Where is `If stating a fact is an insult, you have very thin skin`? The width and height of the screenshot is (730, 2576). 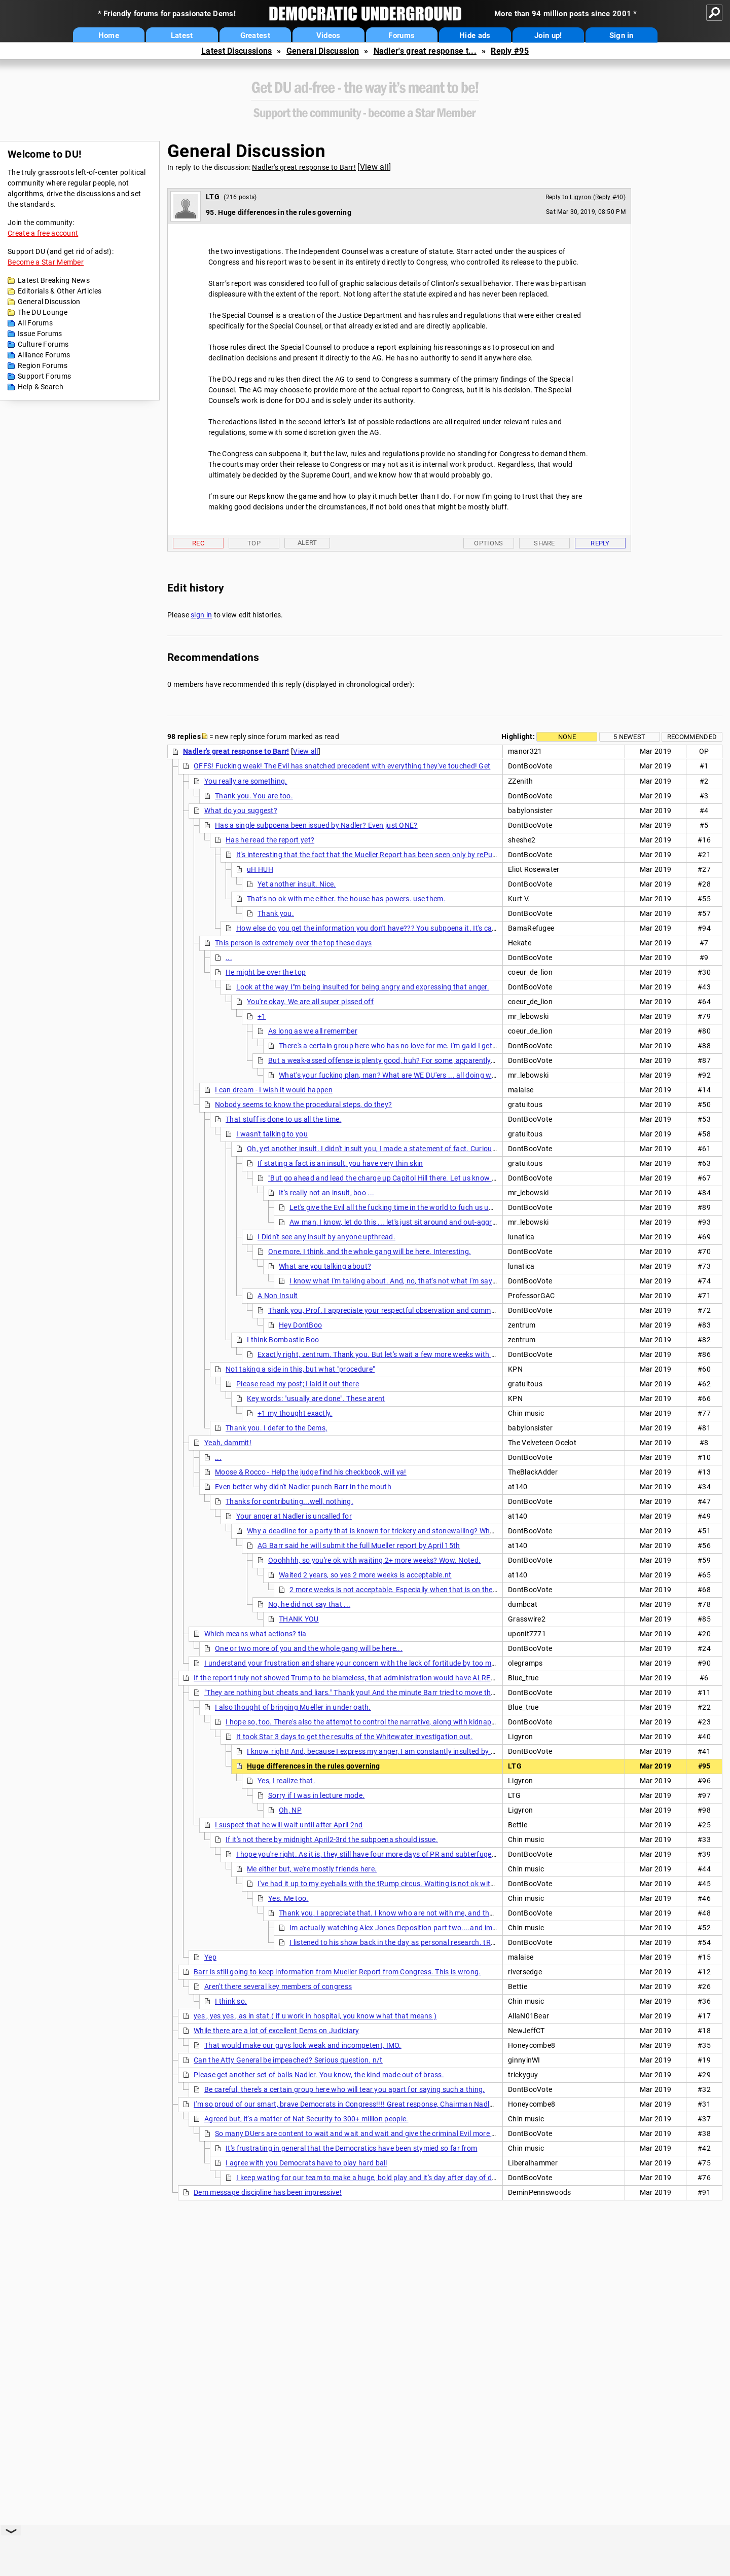
If stating a fact is an insult, you have very thin skin is located at coordinates (340, 1163).